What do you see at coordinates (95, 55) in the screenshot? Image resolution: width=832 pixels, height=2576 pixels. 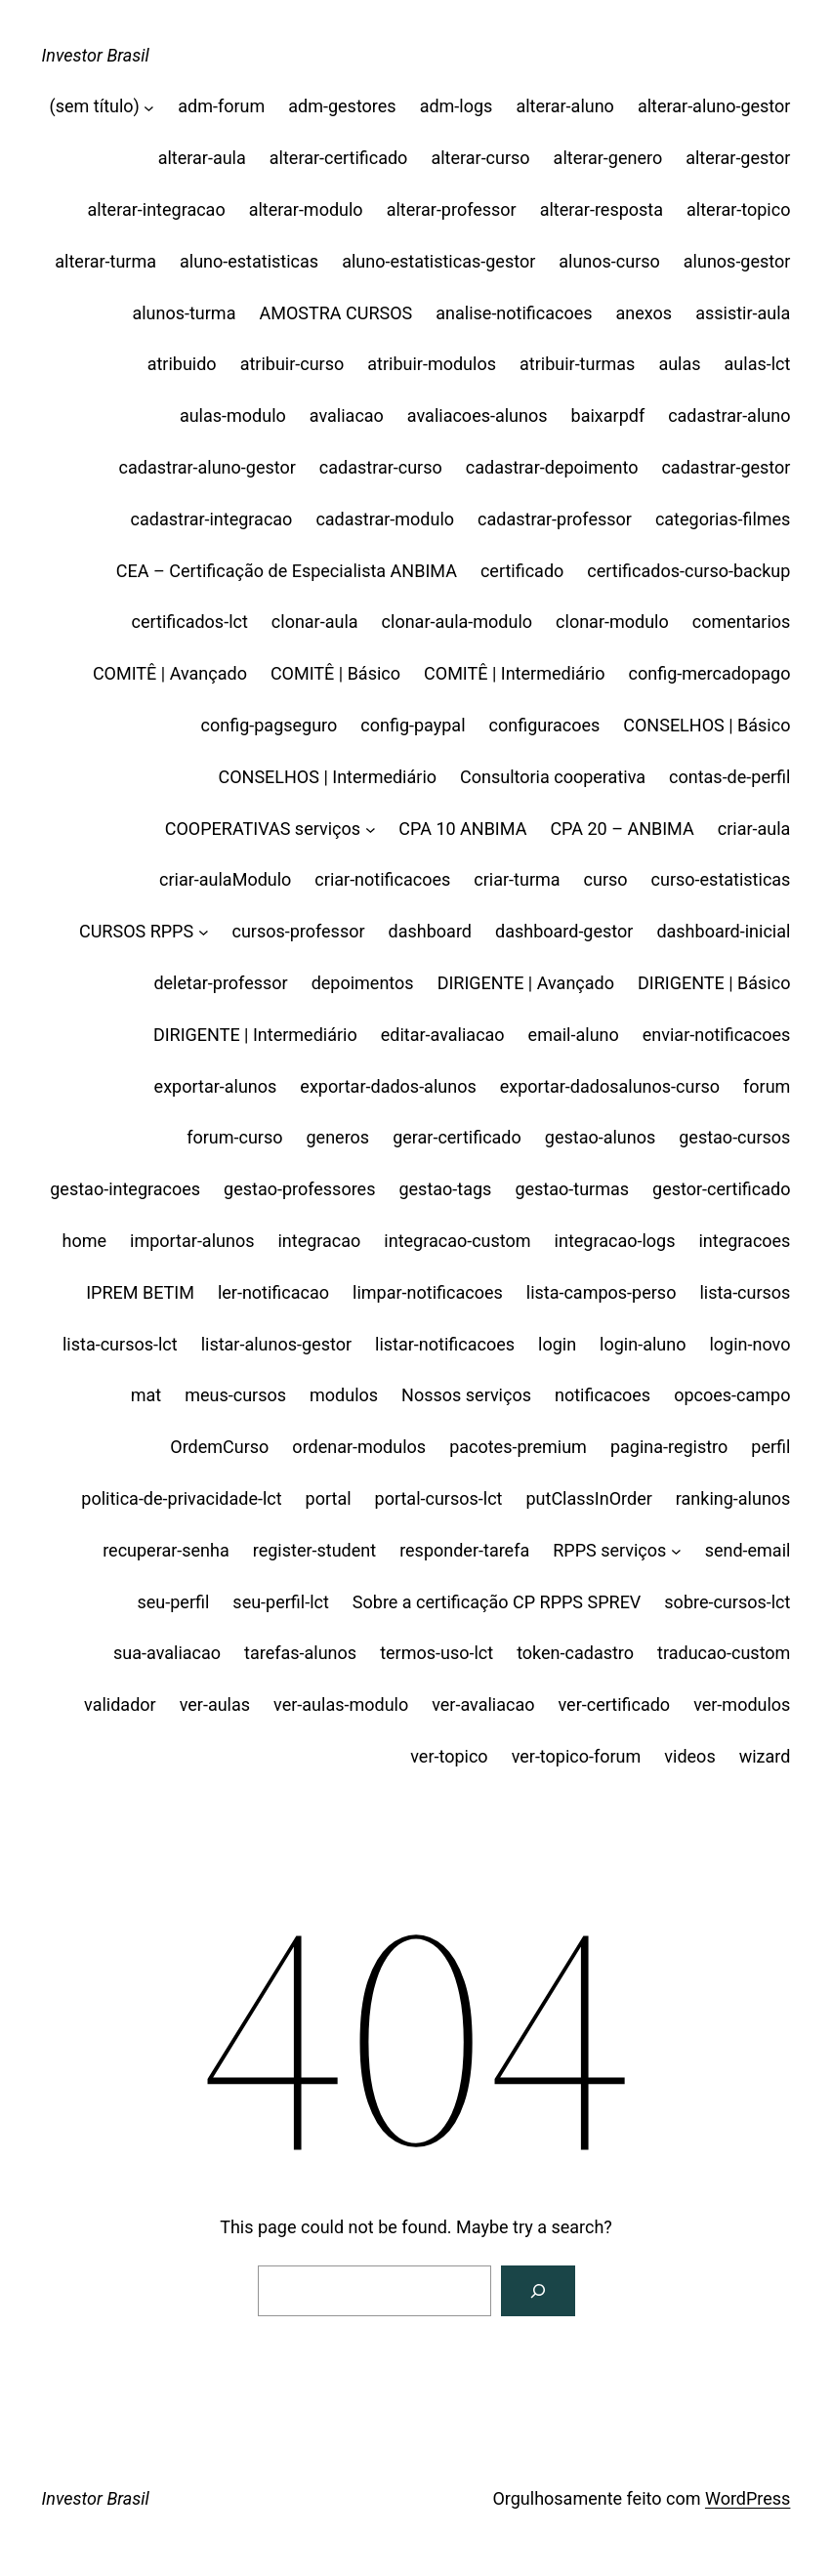 I see `Investor Brasil` at bounding box center [95, 55].